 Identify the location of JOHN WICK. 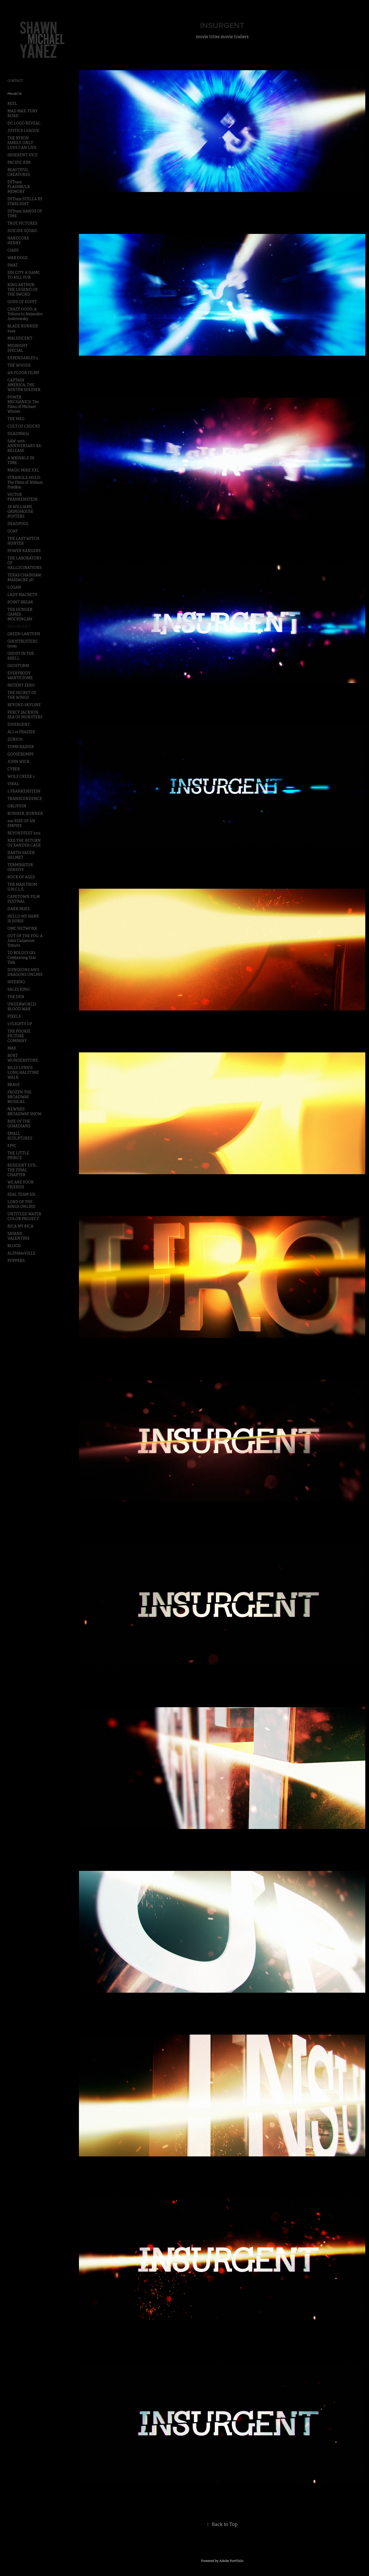
(18, 761).